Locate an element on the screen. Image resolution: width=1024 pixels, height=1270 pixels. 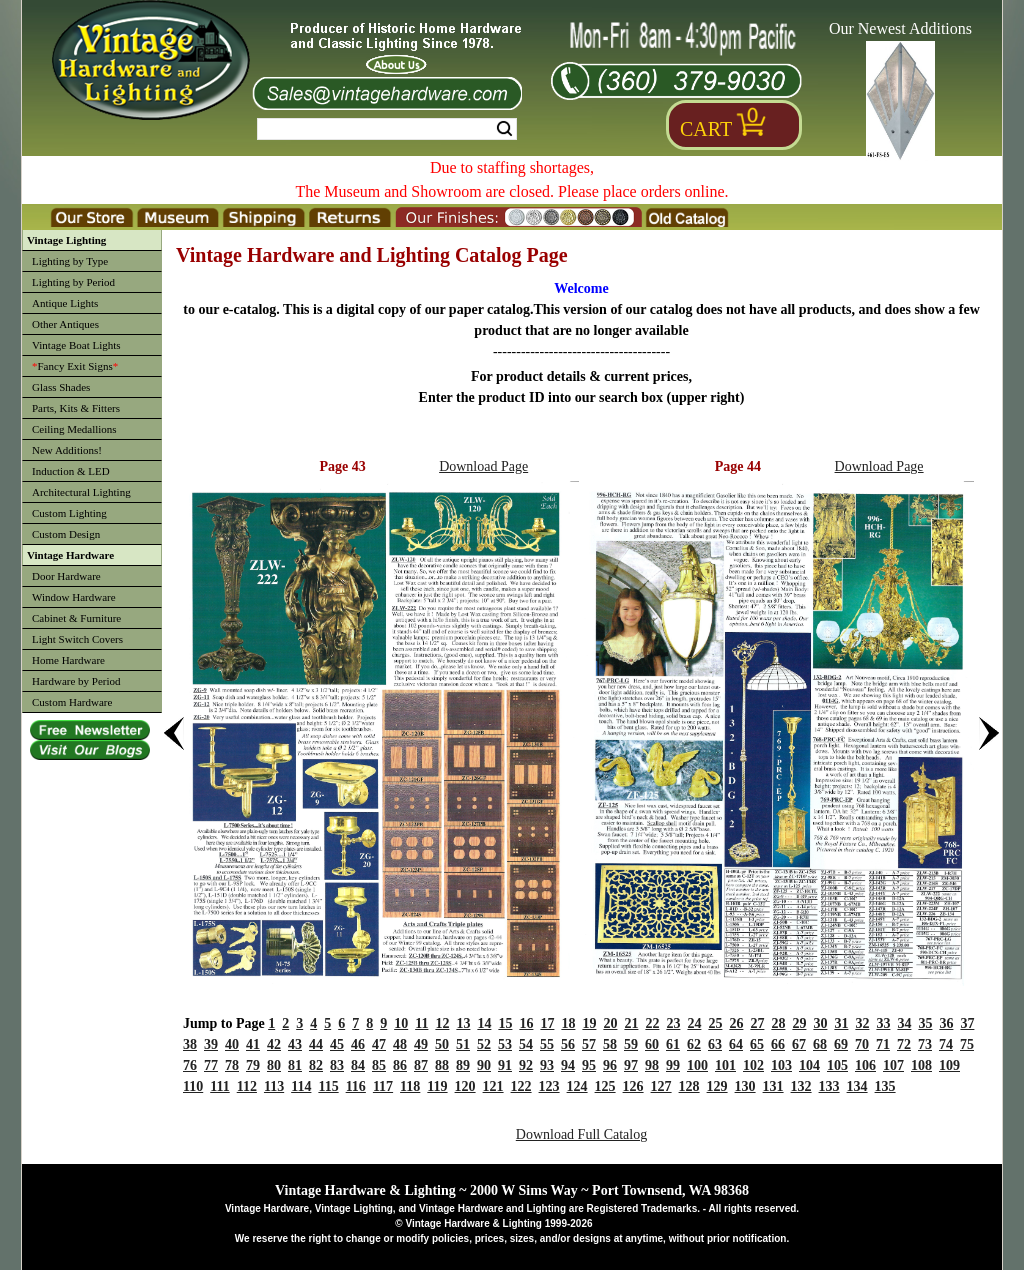
28 is located at coordinates (778, 1023).